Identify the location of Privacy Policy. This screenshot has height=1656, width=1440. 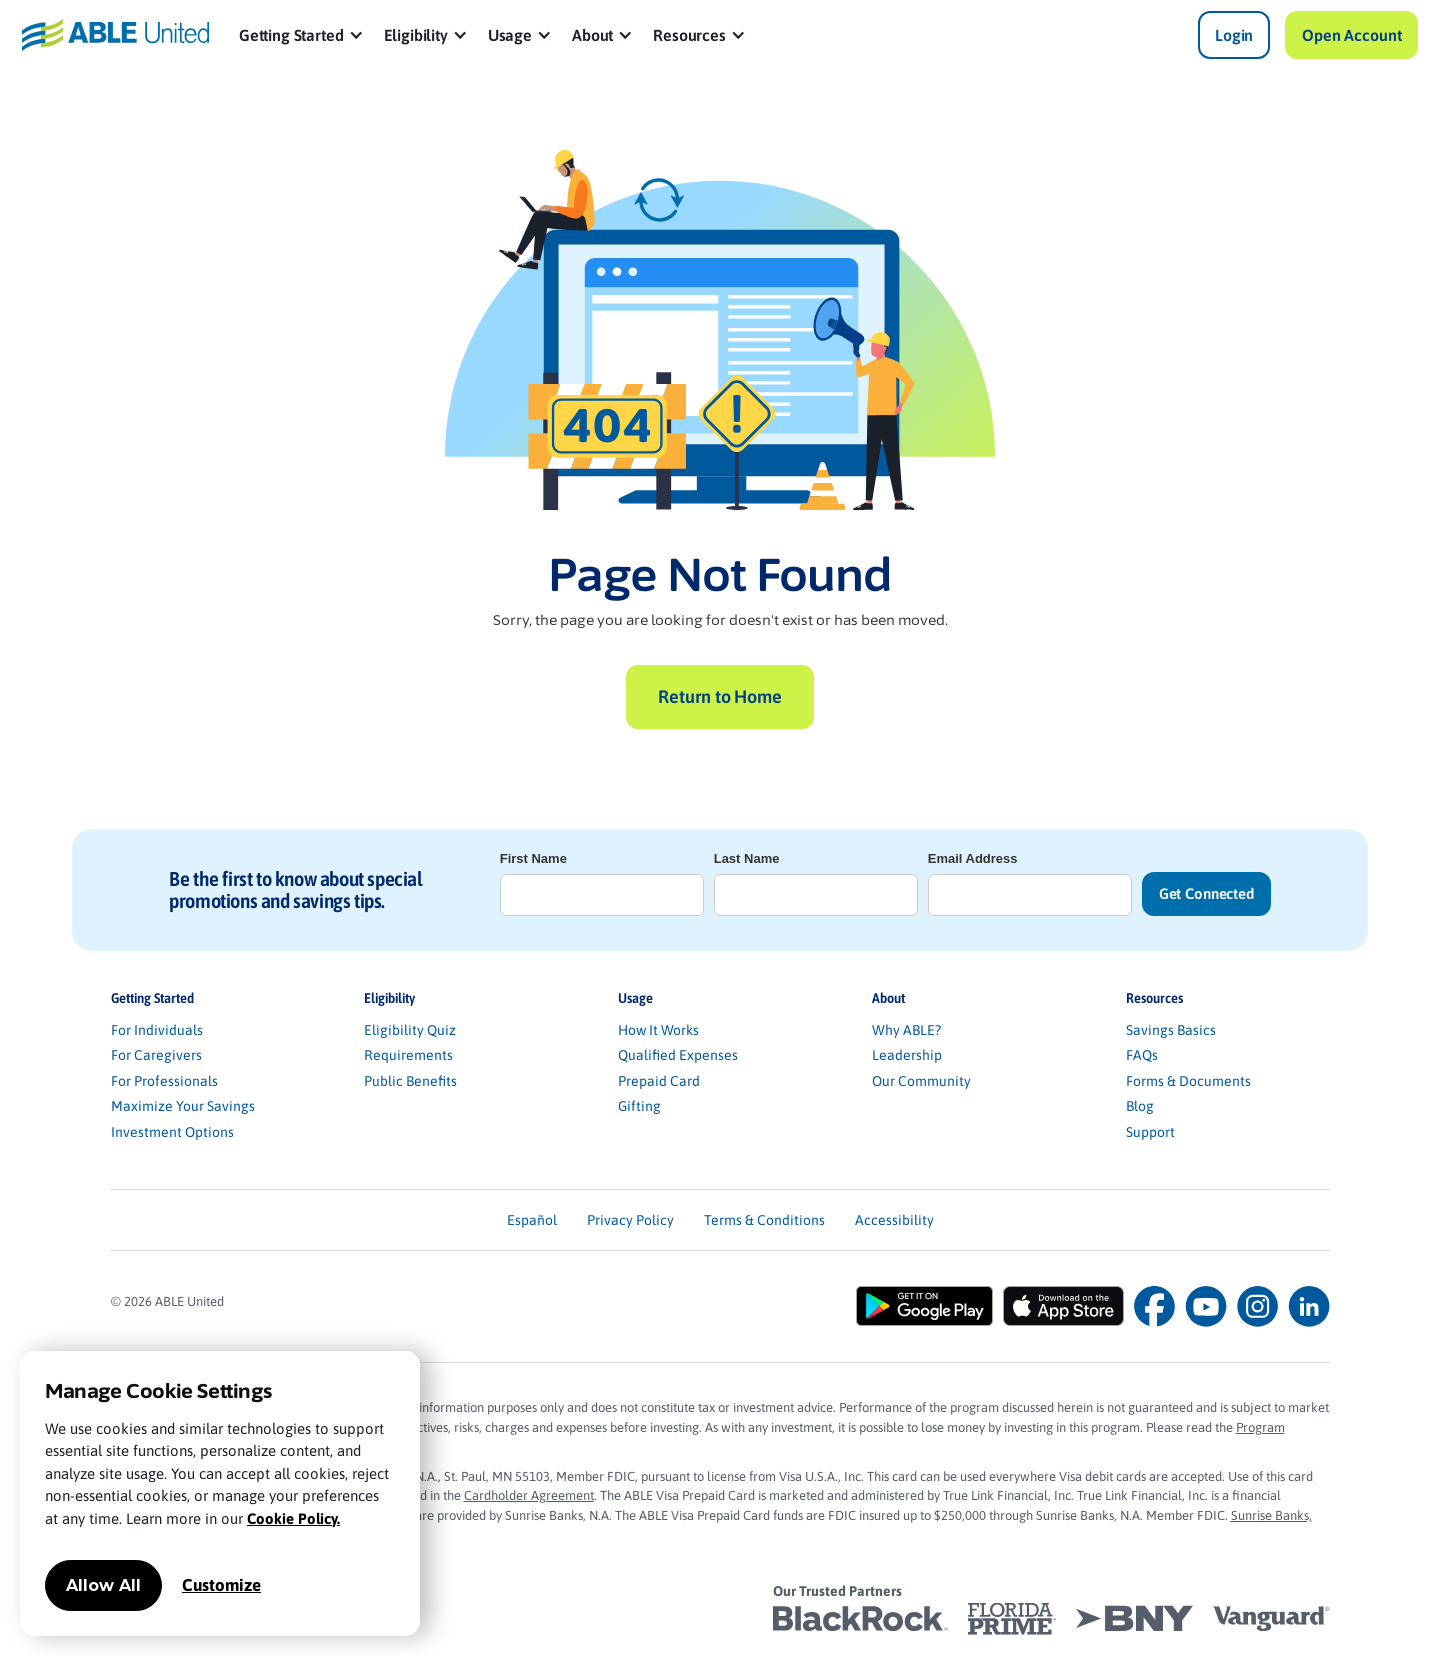
(630, 1220).